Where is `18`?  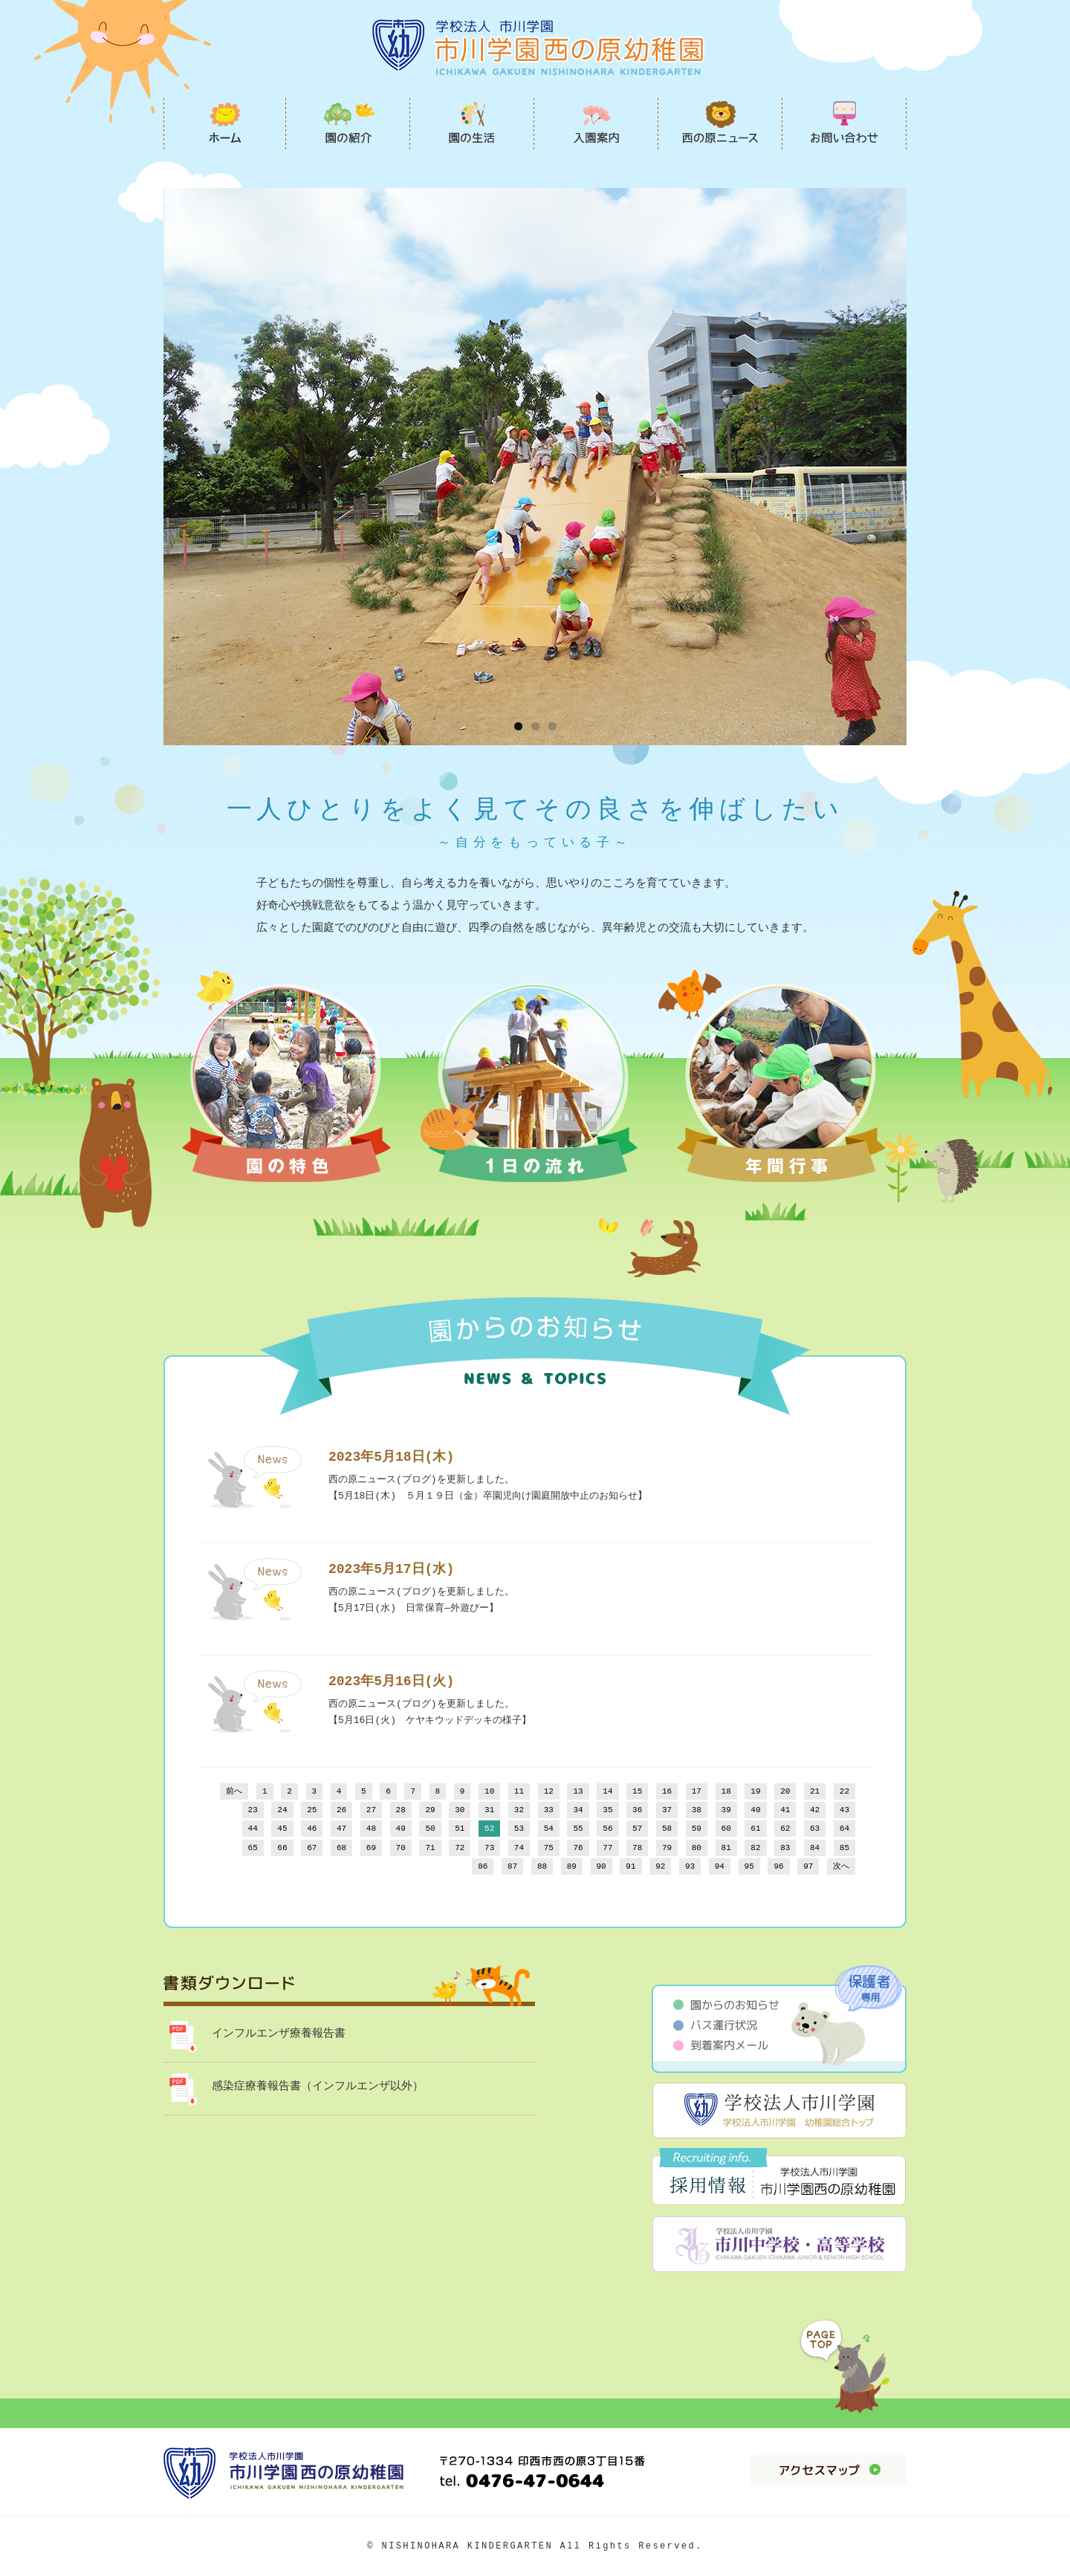 18 is located at coordinates (726, 1791).